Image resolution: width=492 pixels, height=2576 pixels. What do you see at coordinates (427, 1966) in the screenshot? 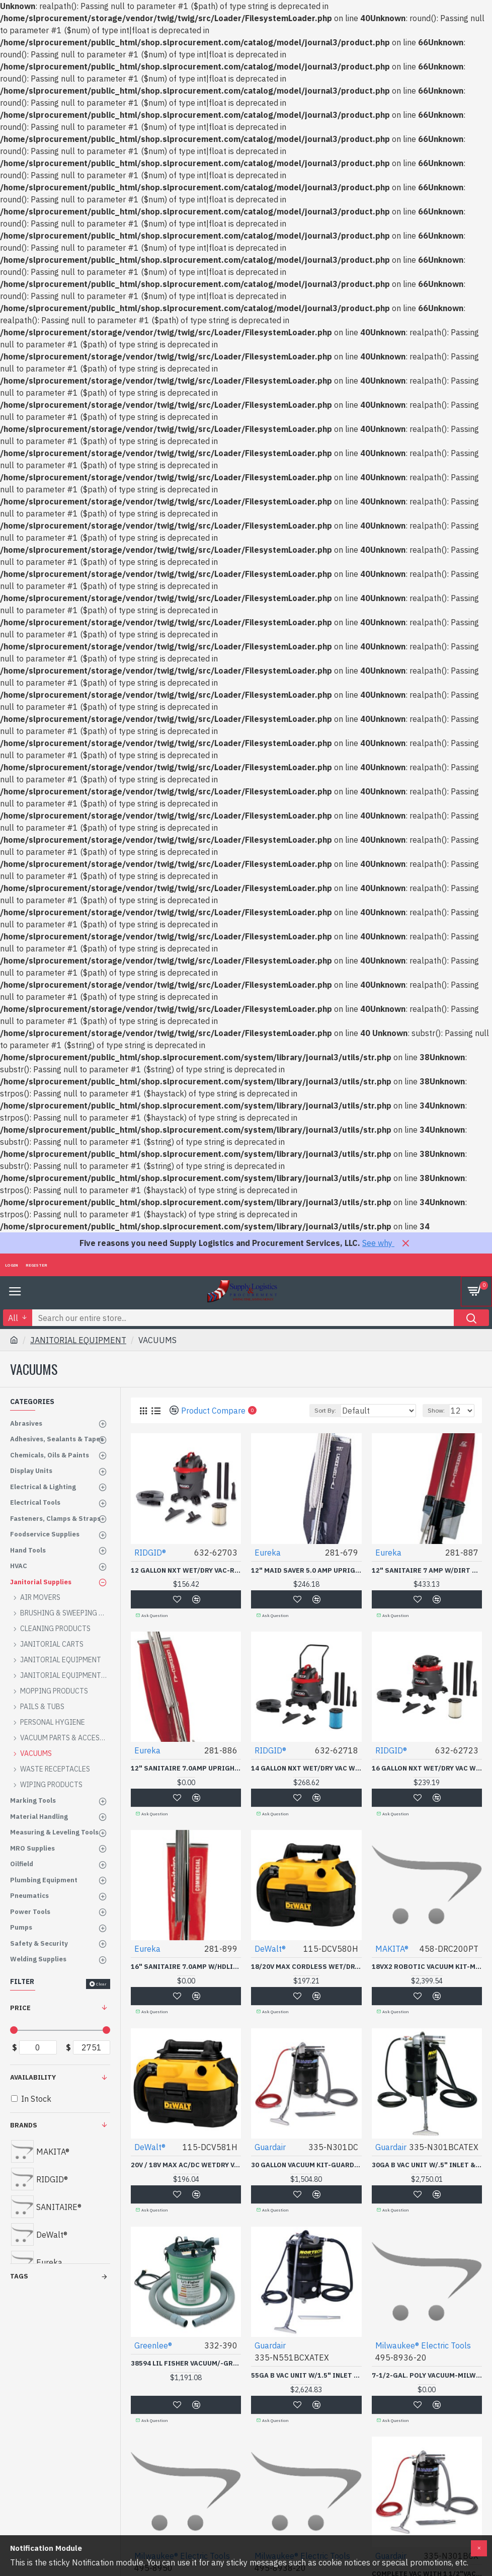
I see `18VX2 ROBOTIC VACUUM KIT-MAKITA USA INC-458-DRC200PT` at bounding box center [427, 1966].